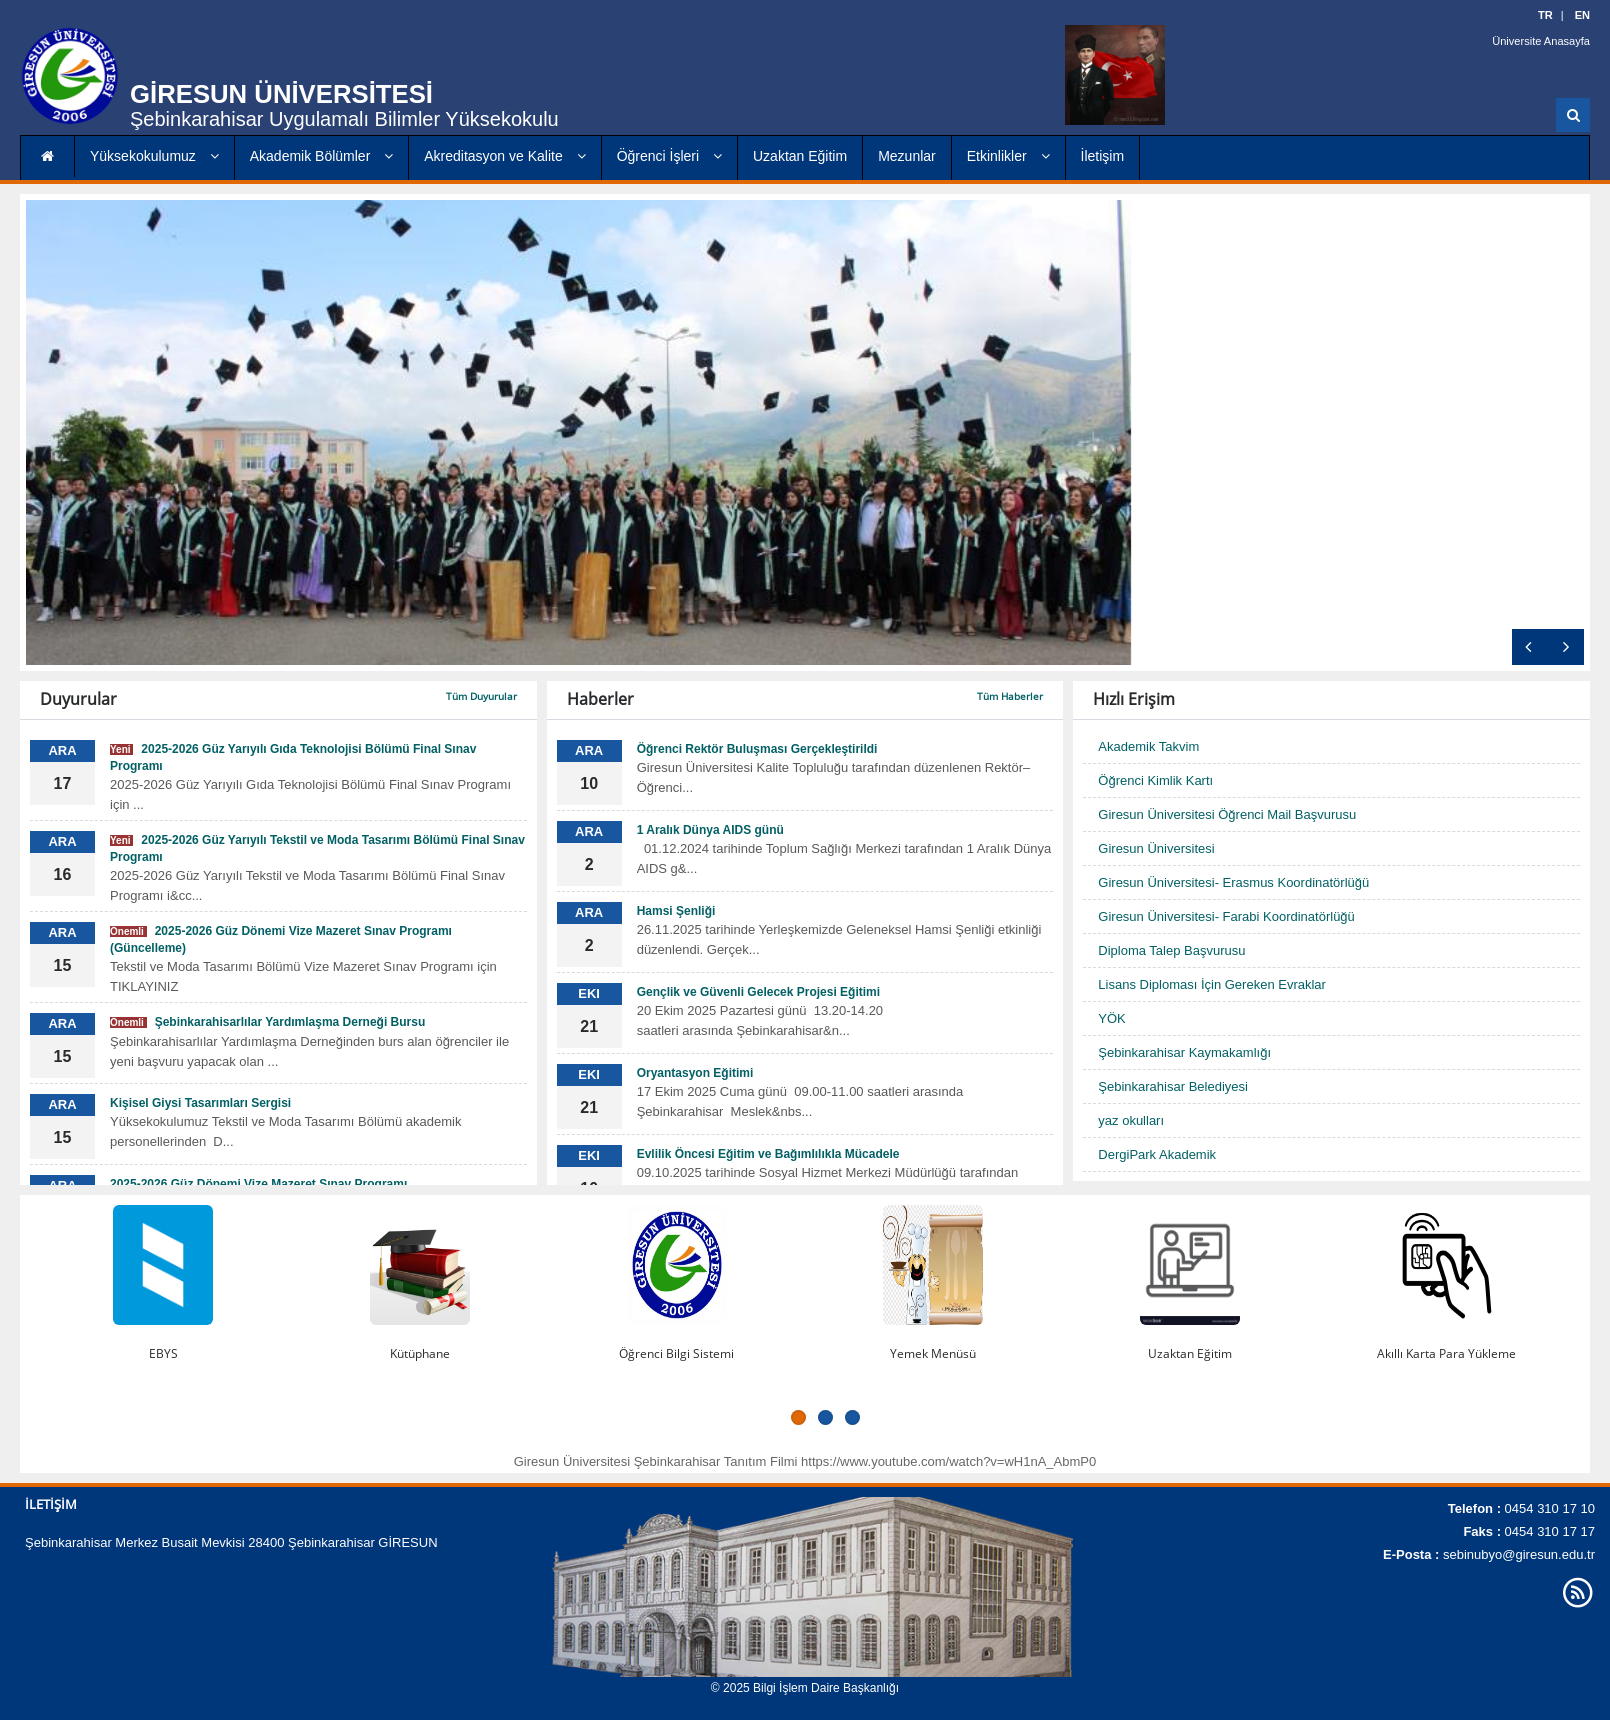 Image resolution: width=1610 pixels, height=1720 pixels. Describe the element at coordinates (1131, 1120) in the screenshot. I see `yaz okulları` at that location.